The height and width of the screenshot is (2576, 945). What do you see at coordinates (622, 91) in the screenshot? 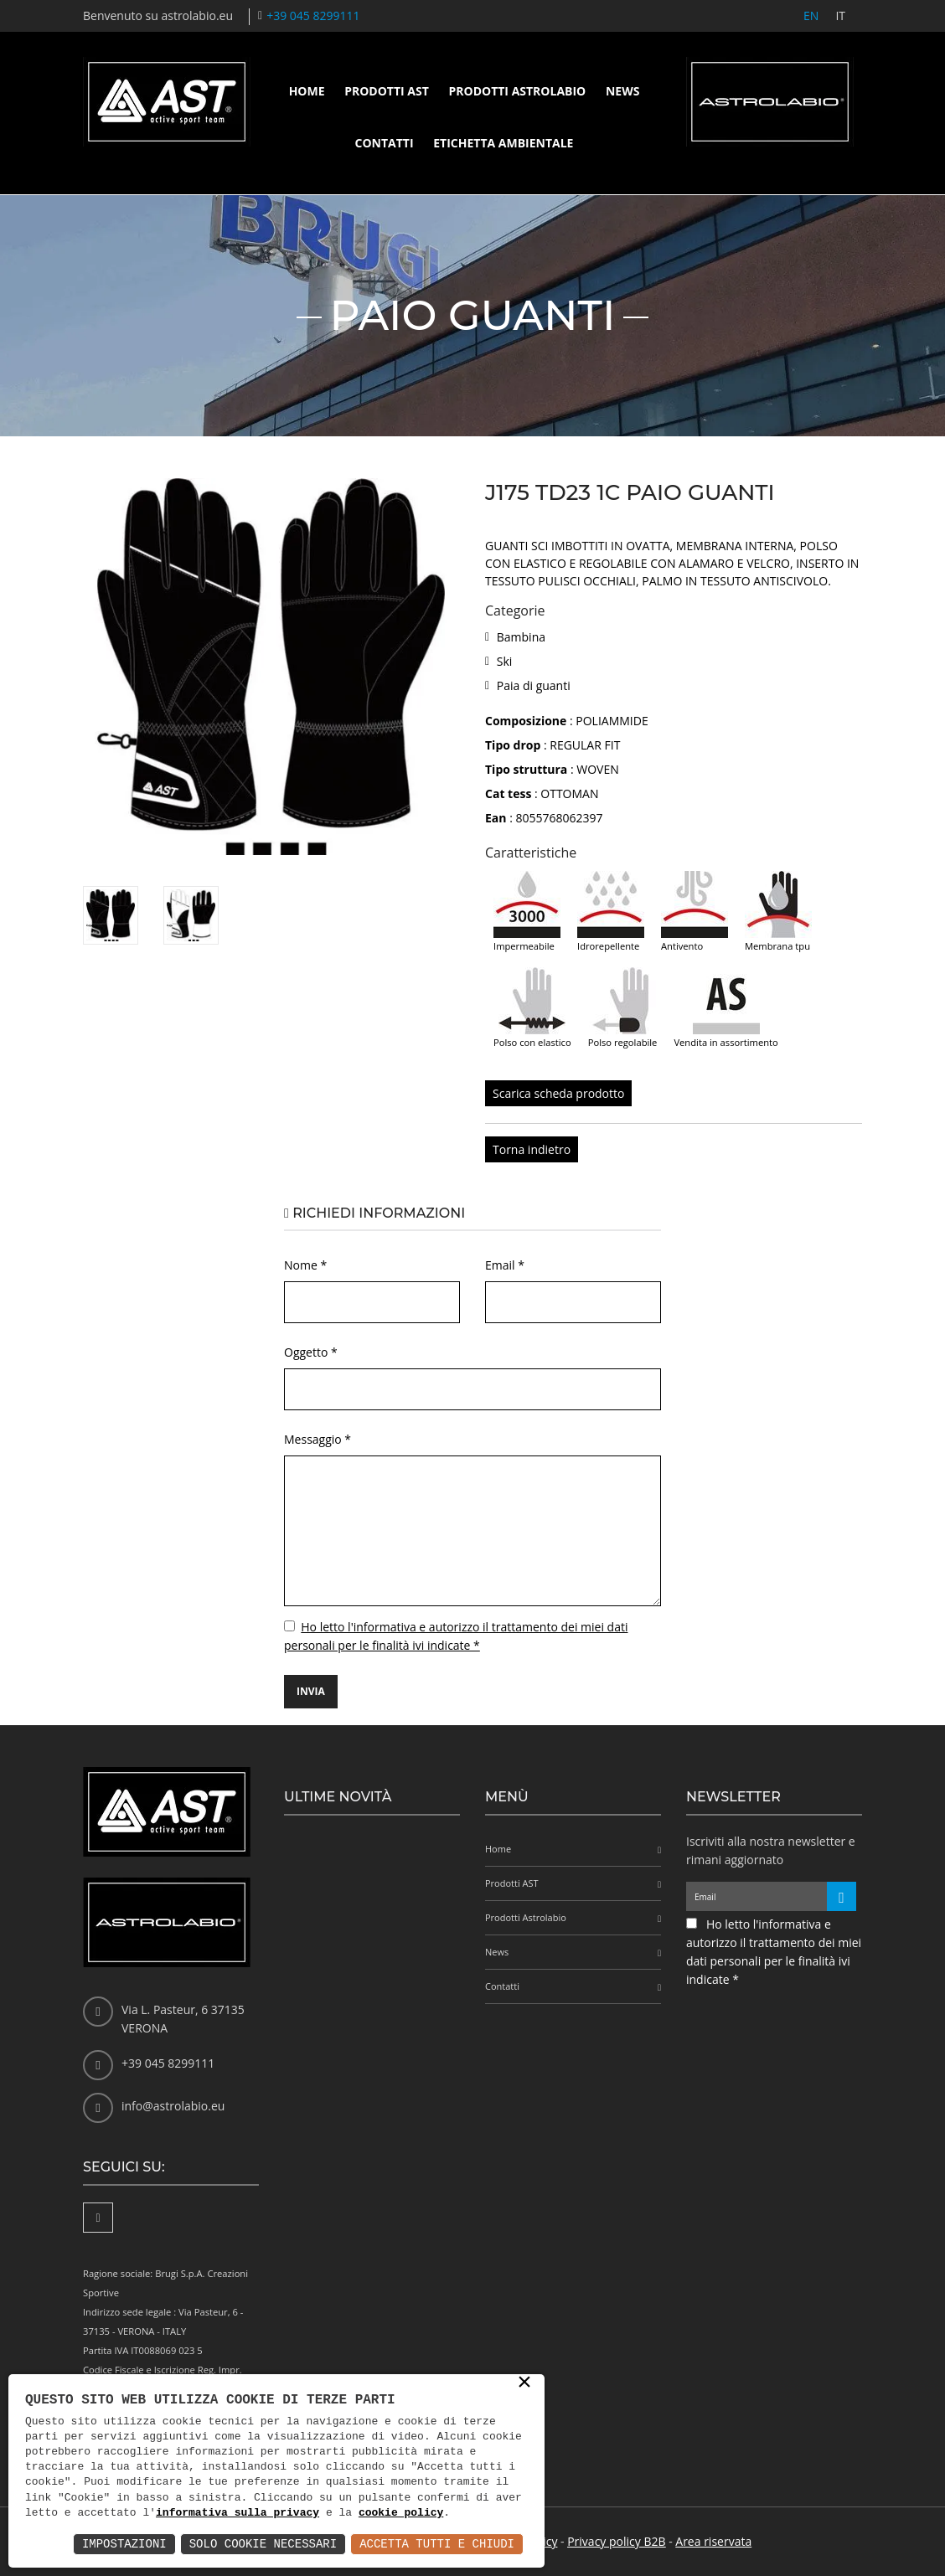
I see `News` at bounding box center [622, 91].